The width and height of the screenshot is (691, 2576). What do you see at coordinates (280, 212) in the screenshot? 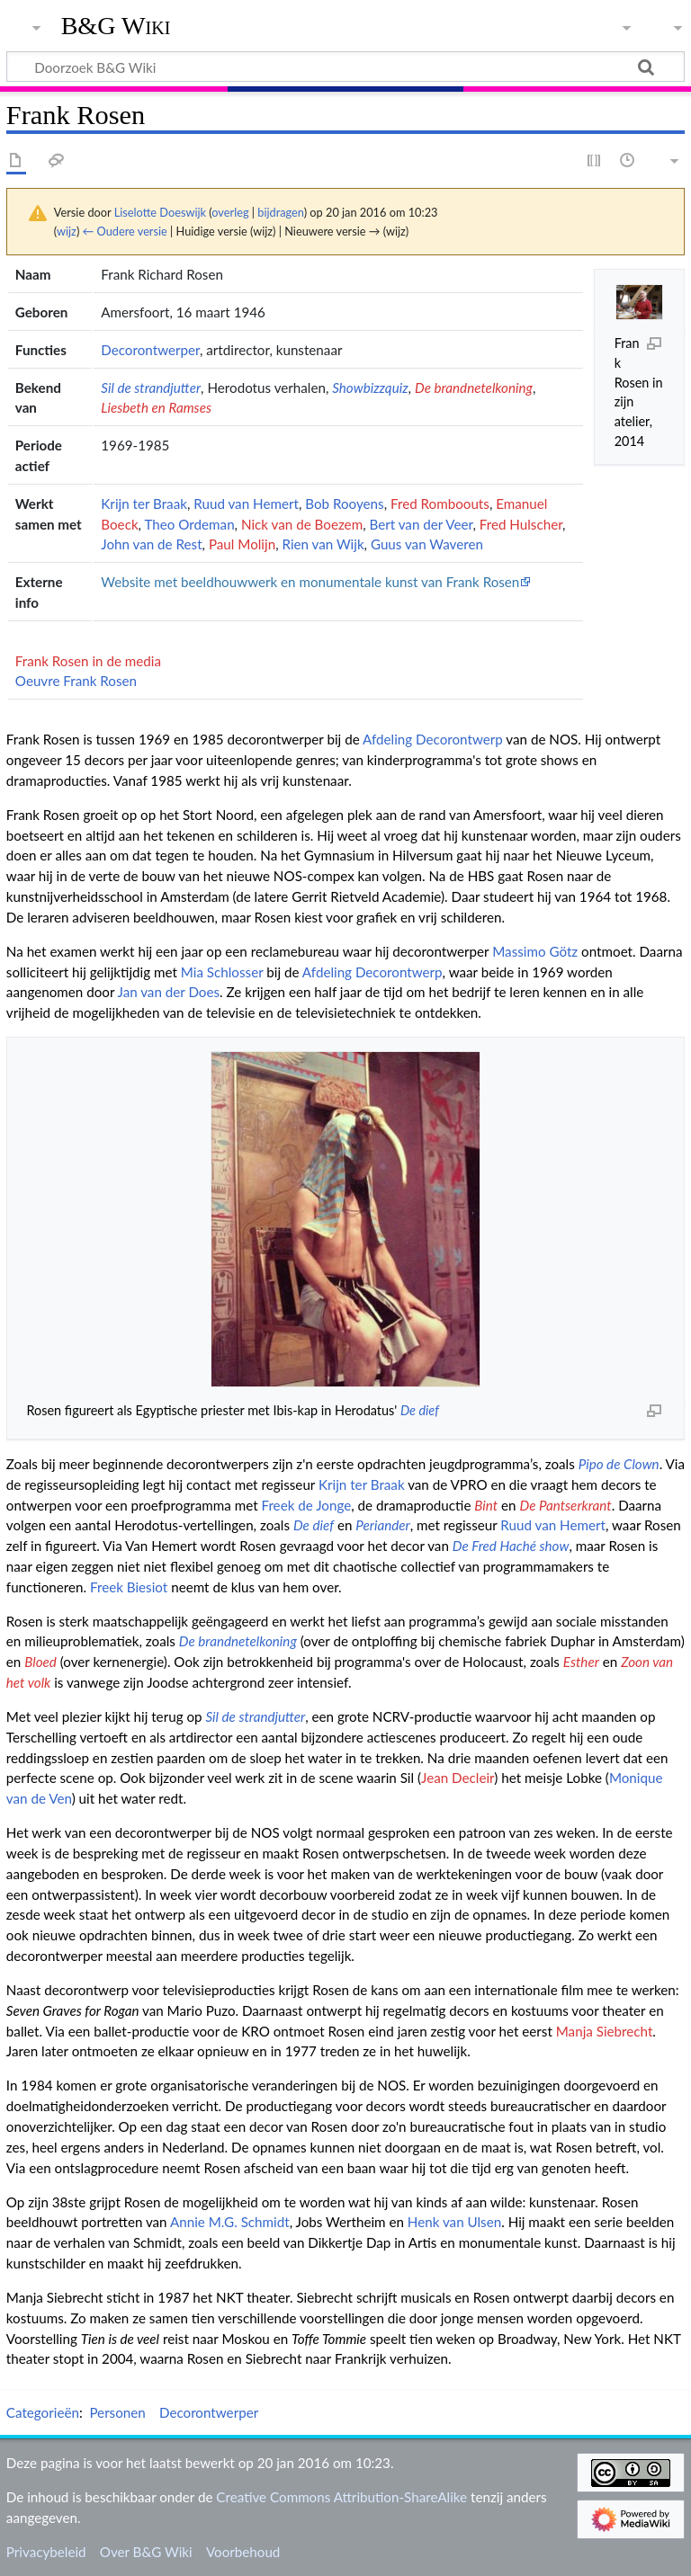
I see `bijdragen` at bounding box center [280, 212].